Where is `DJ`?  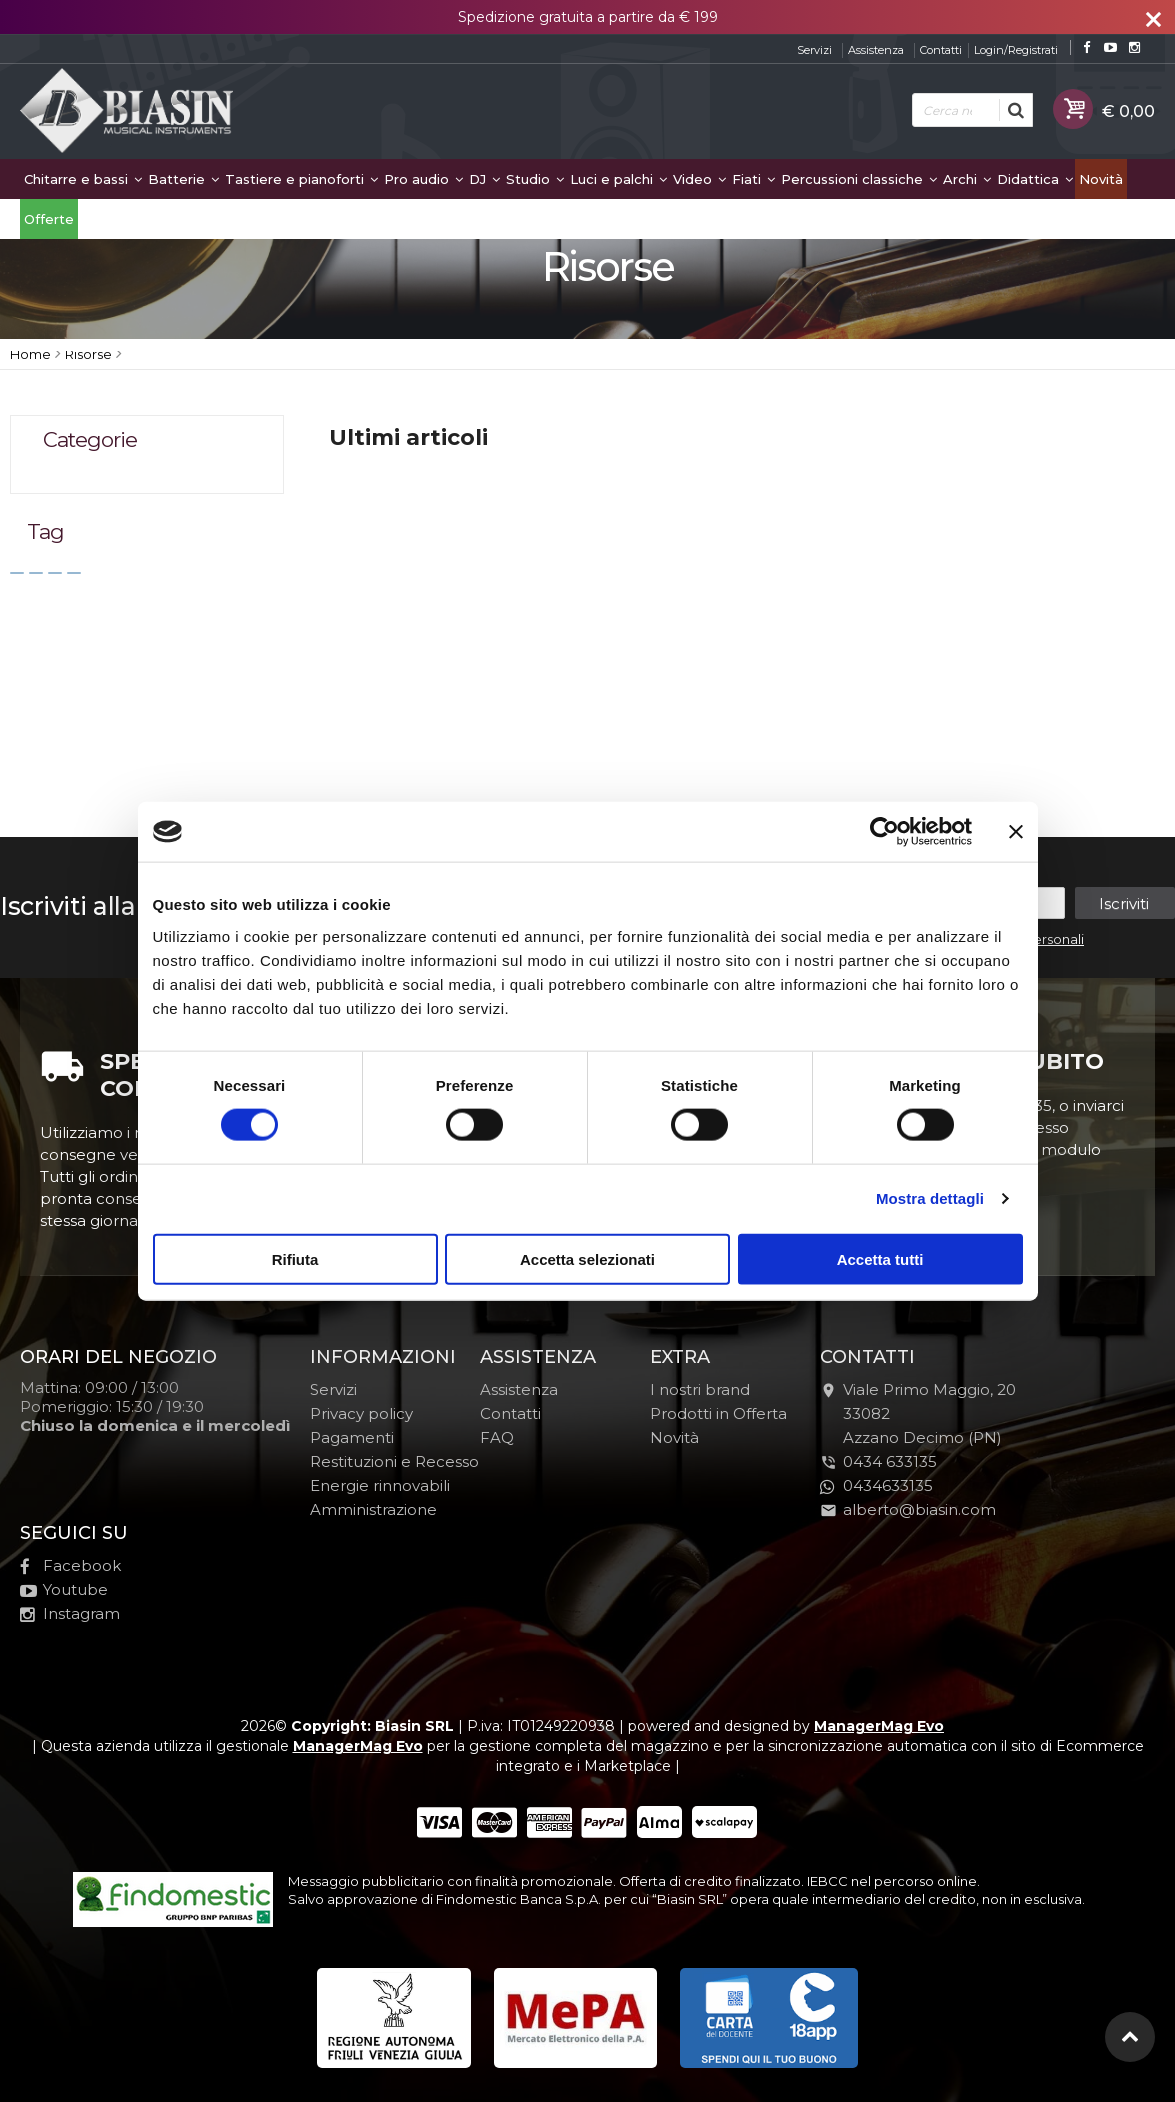 DJ is located at coordinates (484, 179).